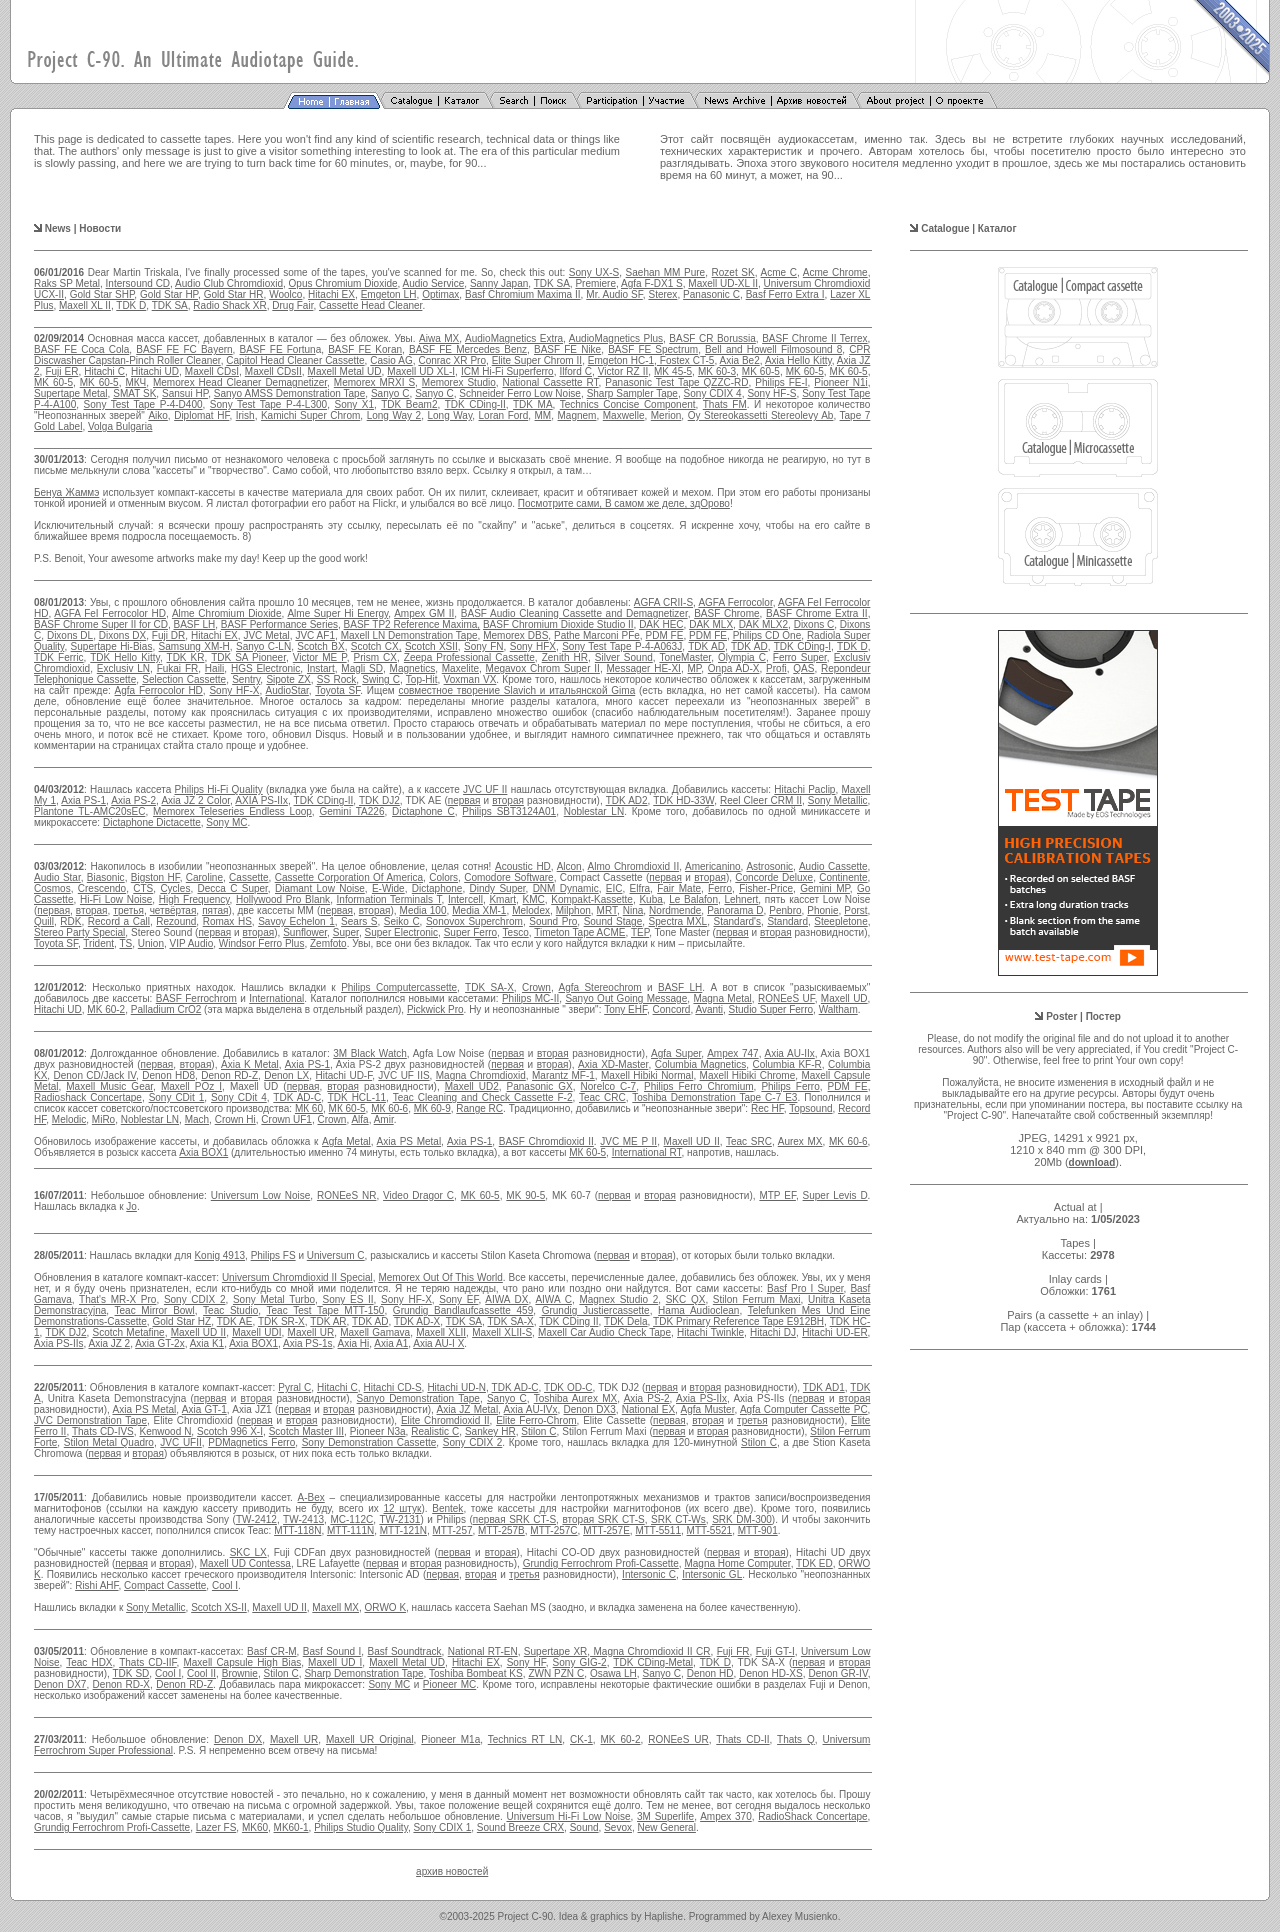  Describe the element at coordinates (700, 1064) in the screenshot. I see `Columbia Magnetics` at that location.